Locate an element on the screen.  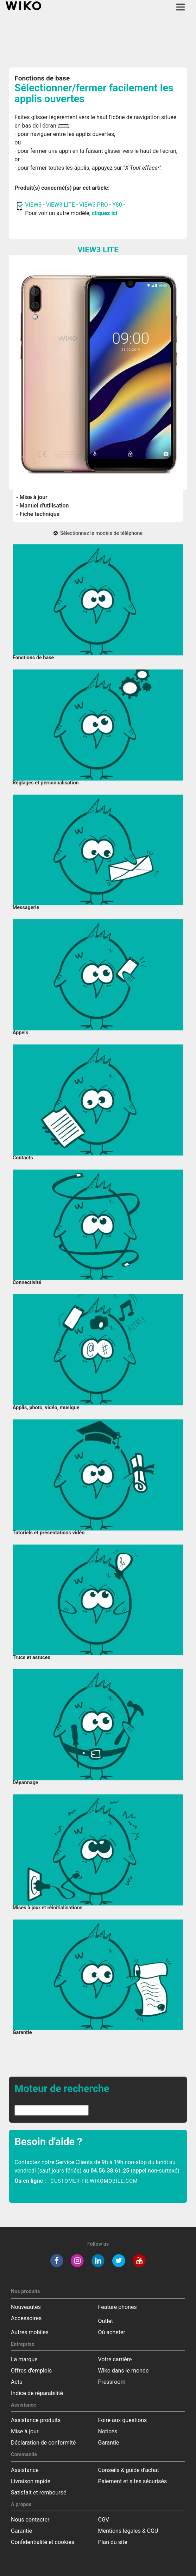
cliquez ici is located at coordinates (104, 213).